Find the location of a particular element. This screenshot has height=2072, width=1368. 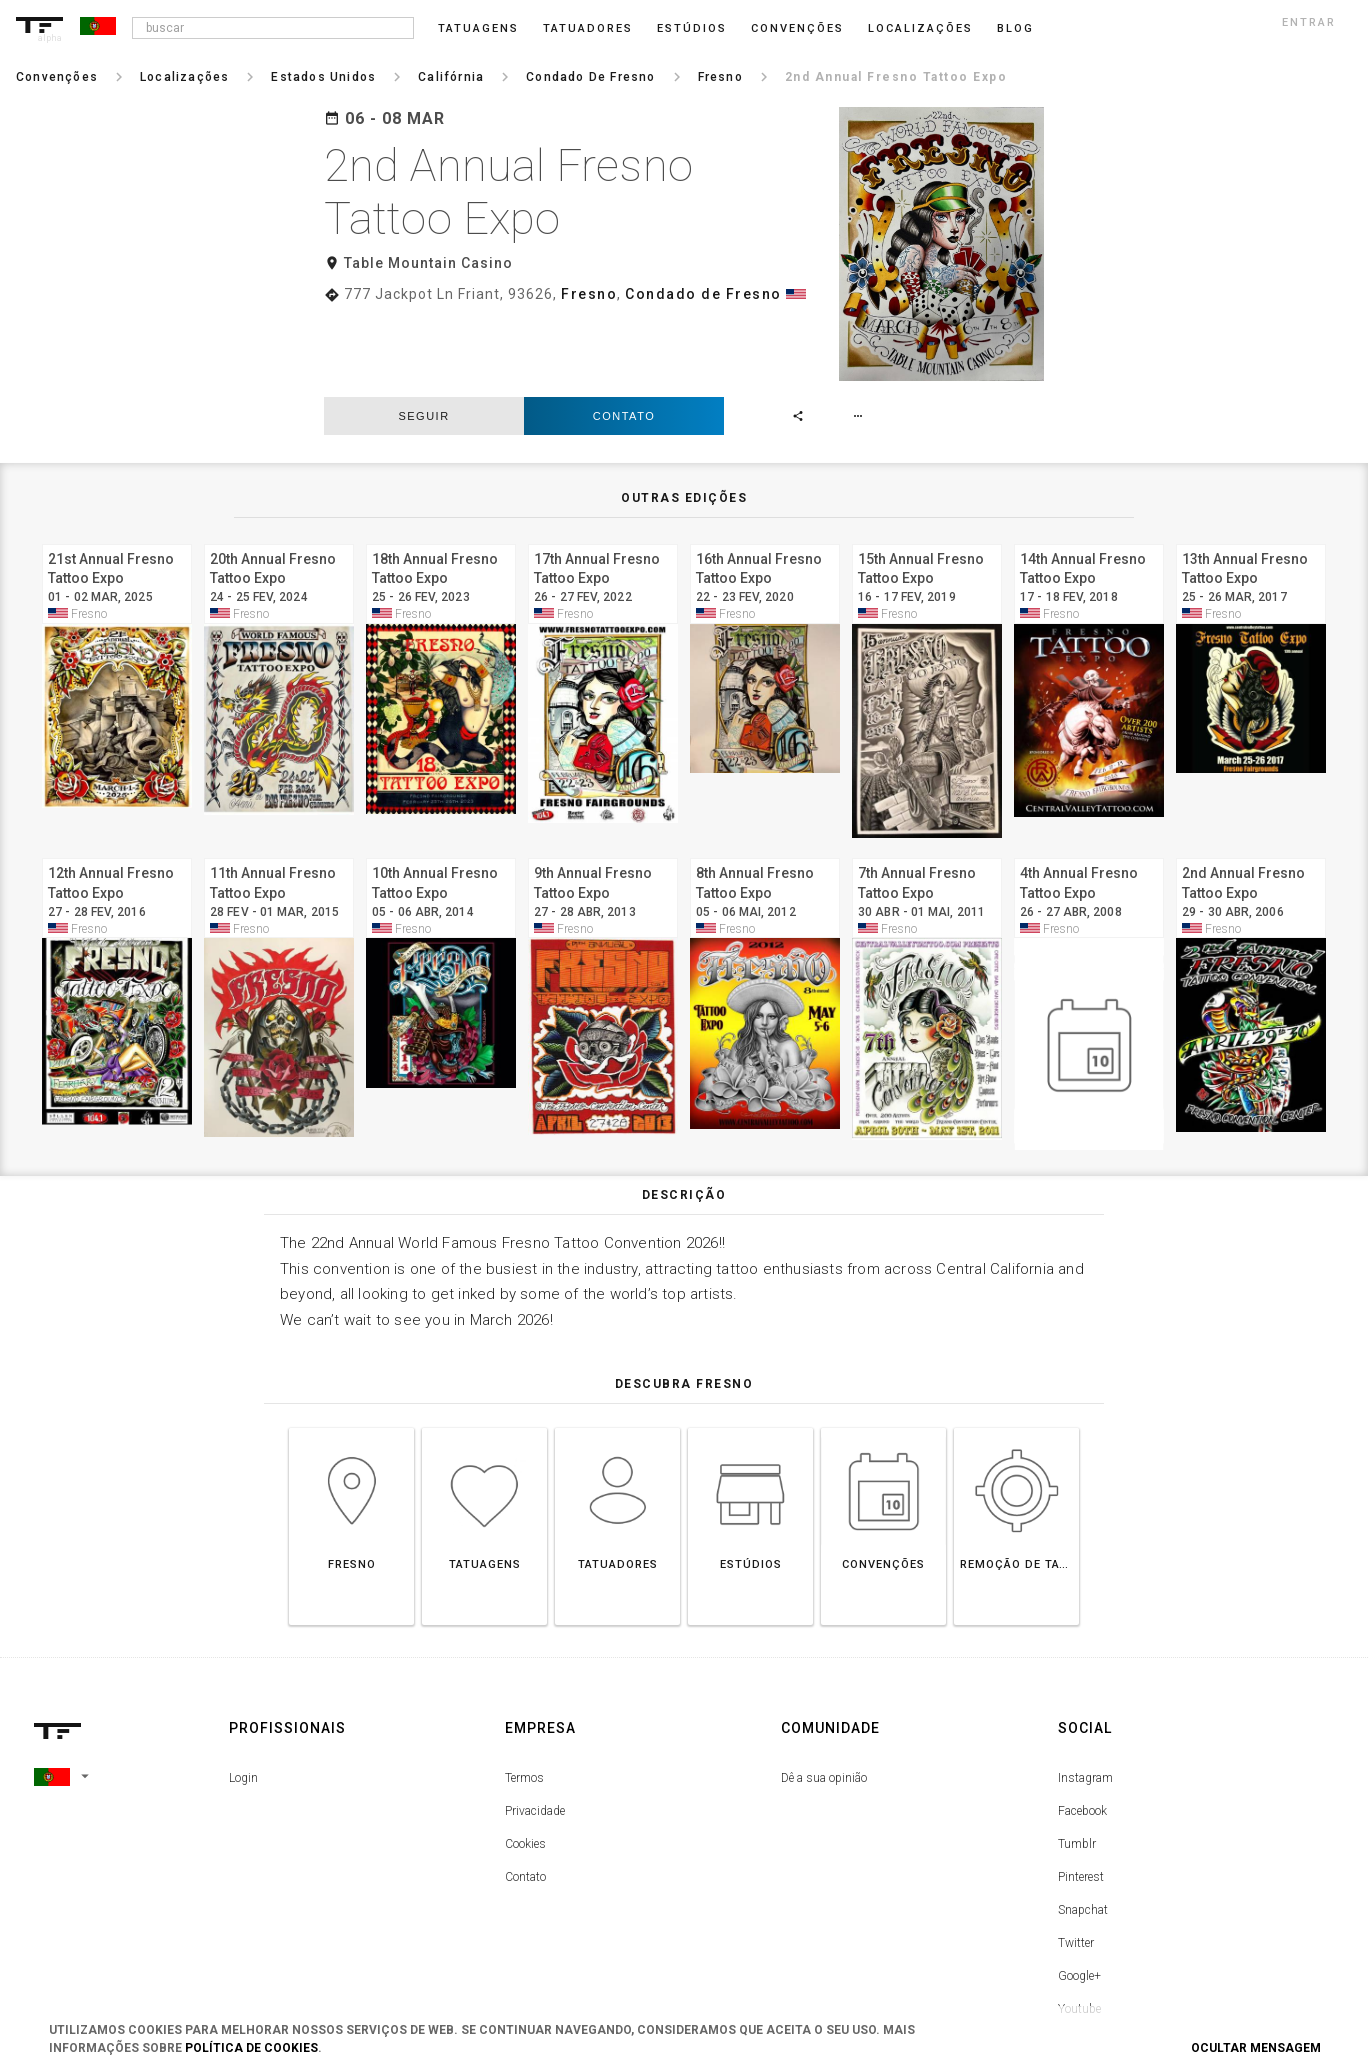

Fresno is located at coordinates (589, 294).